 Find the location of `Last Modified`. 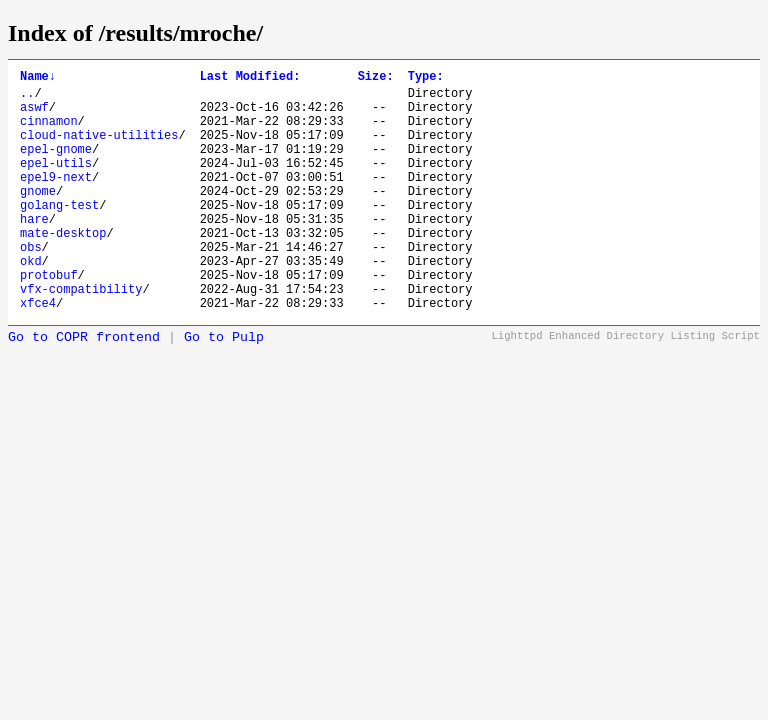

Last Modified is located at coordinates (250, 78).